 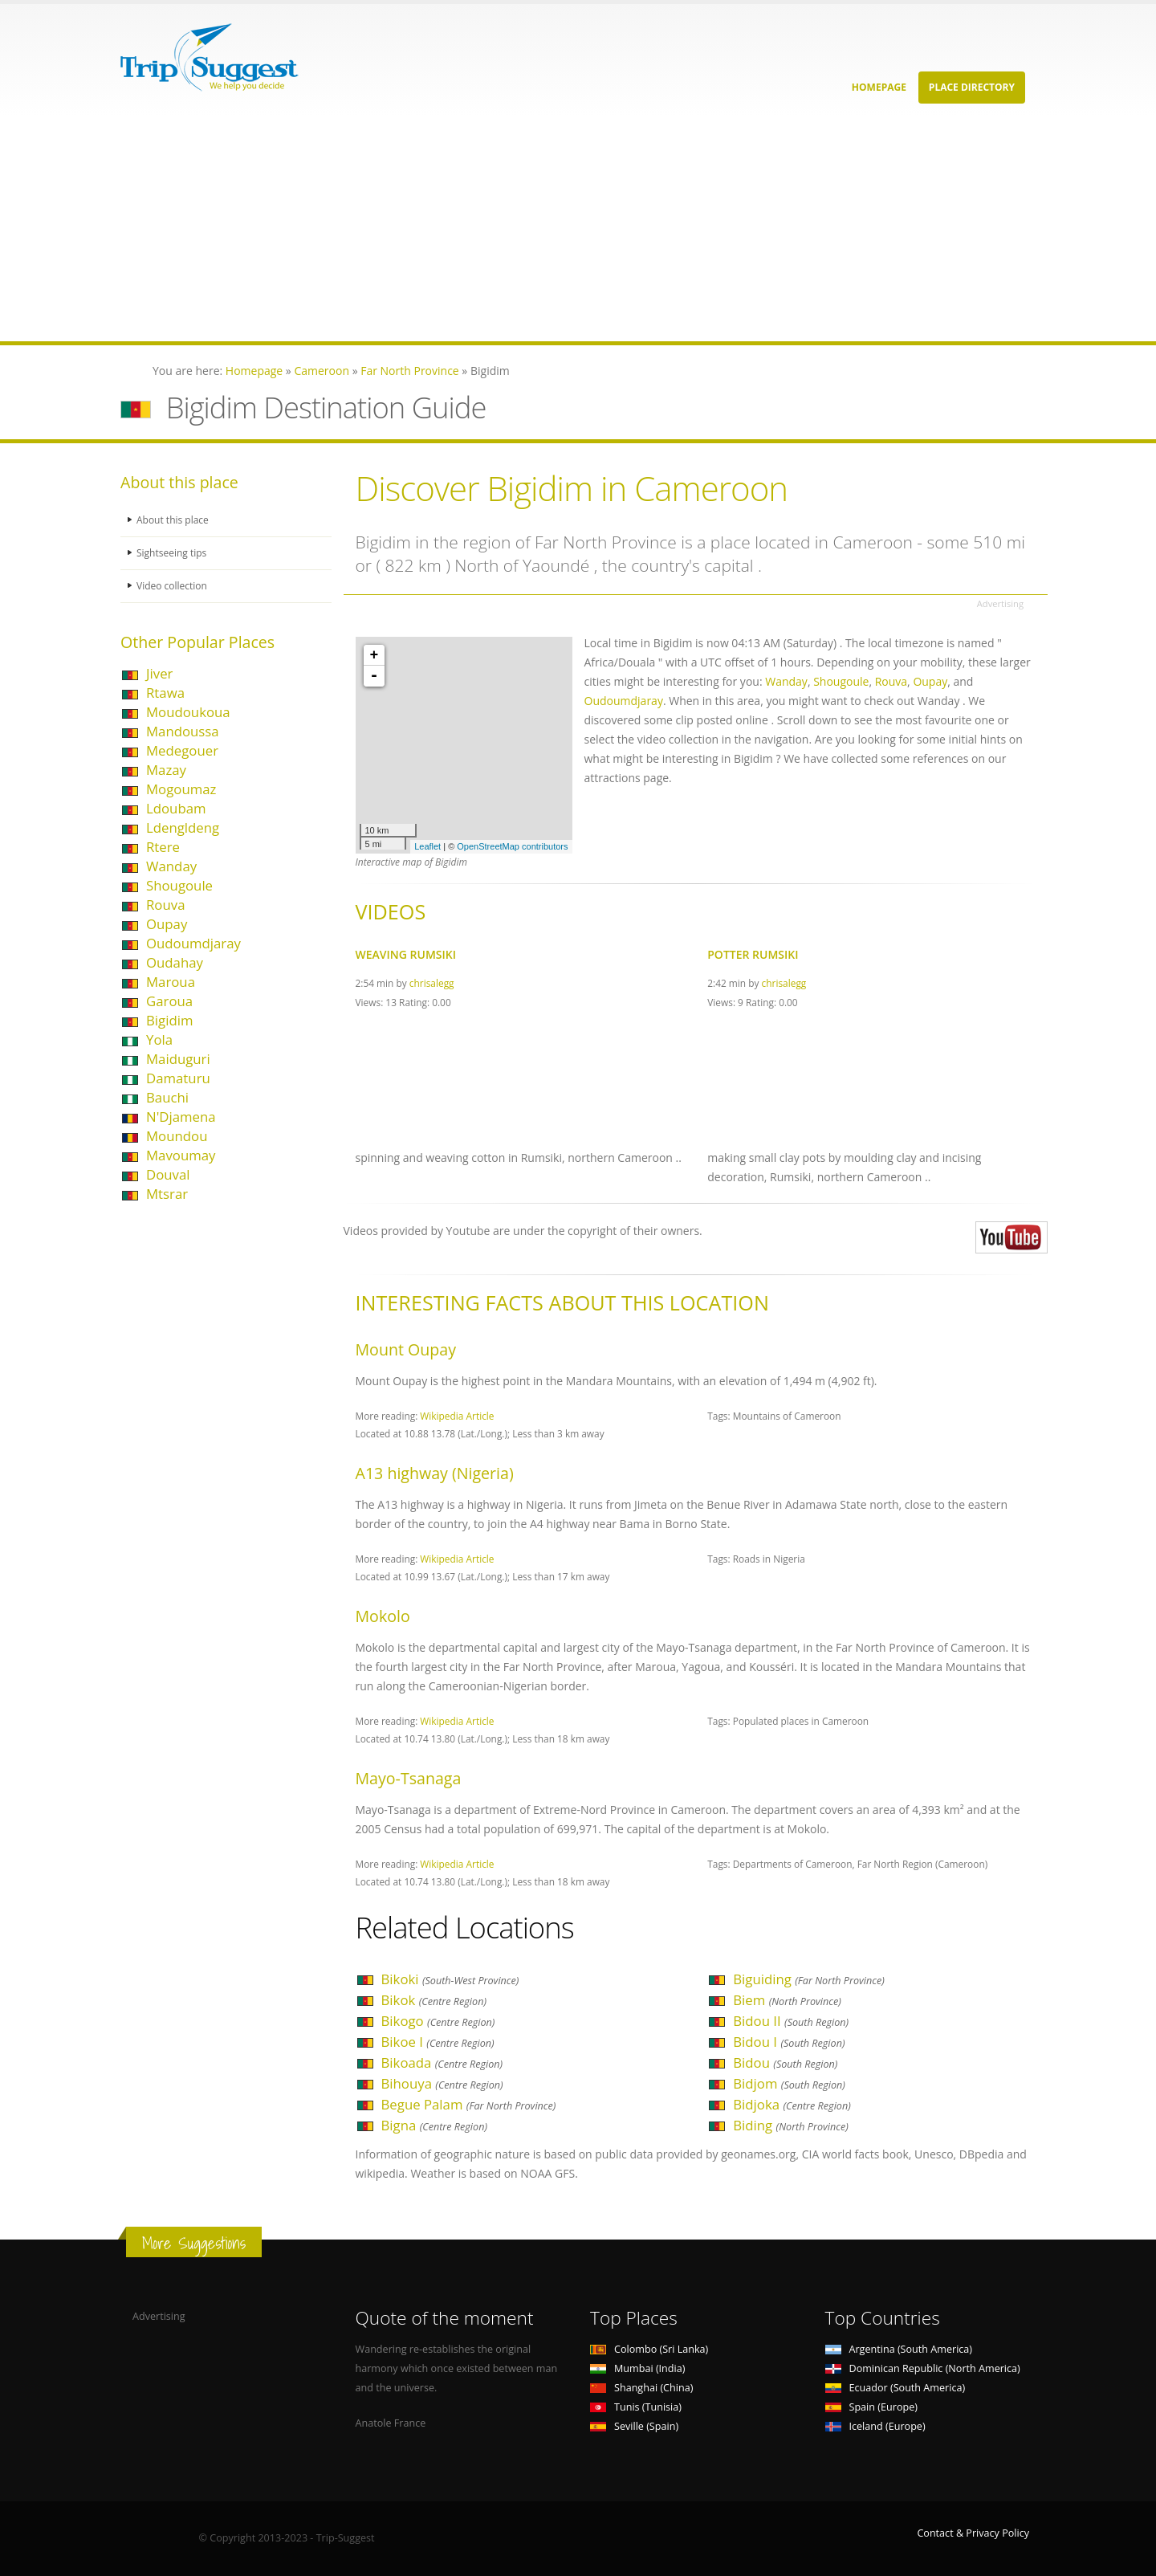 I want to click on Wikipedia Article, so click(x=457, y=1415).